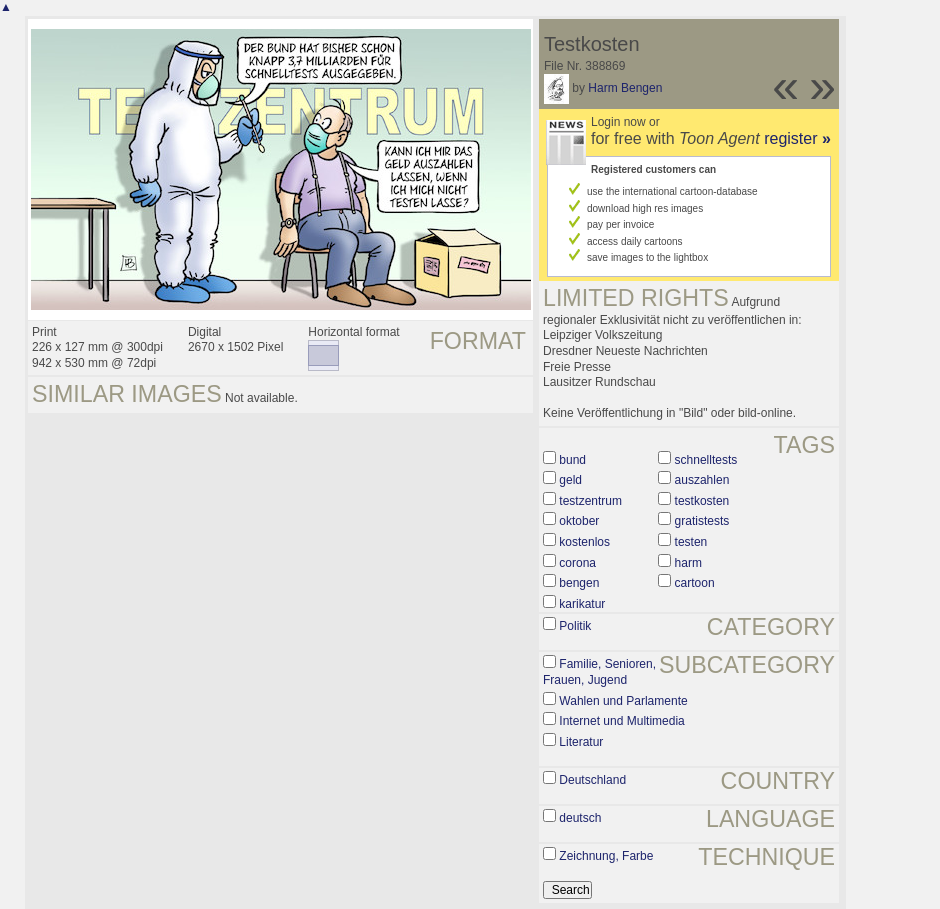  I want to click on geld, so click(570, 480).